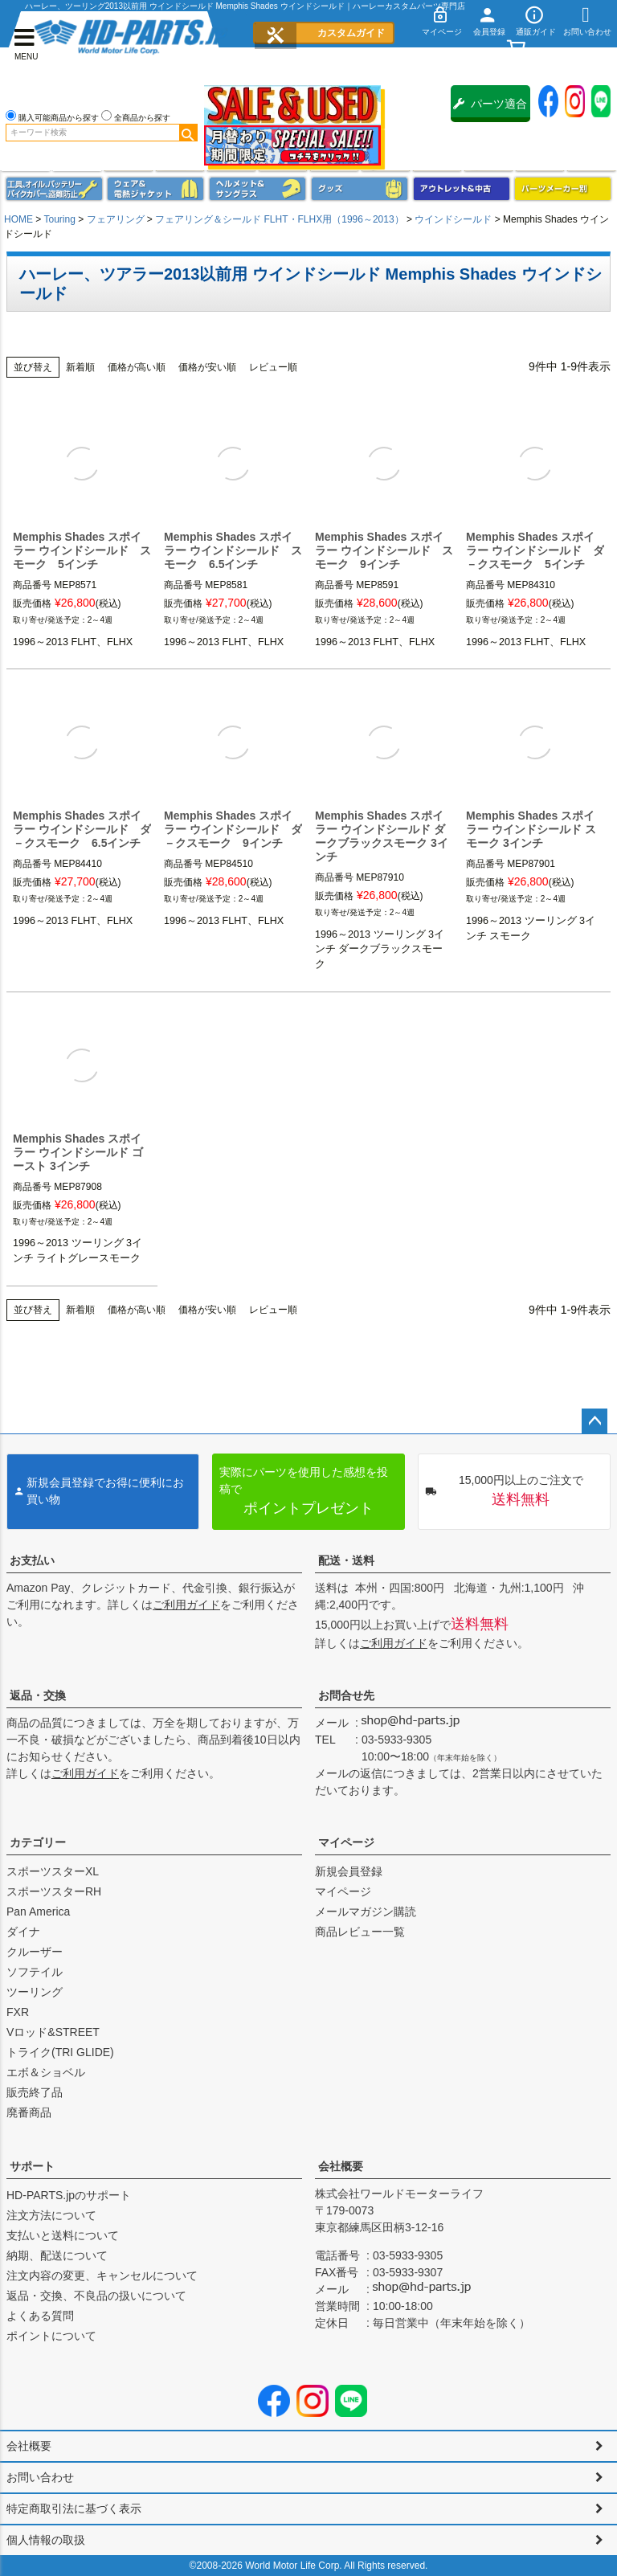 This screenshot has height=2576, width=617. What do you see at coordinates (360, 1931) in the screenshot?
I see `商品レビュー一覧` at bounding box center [360, 1931].